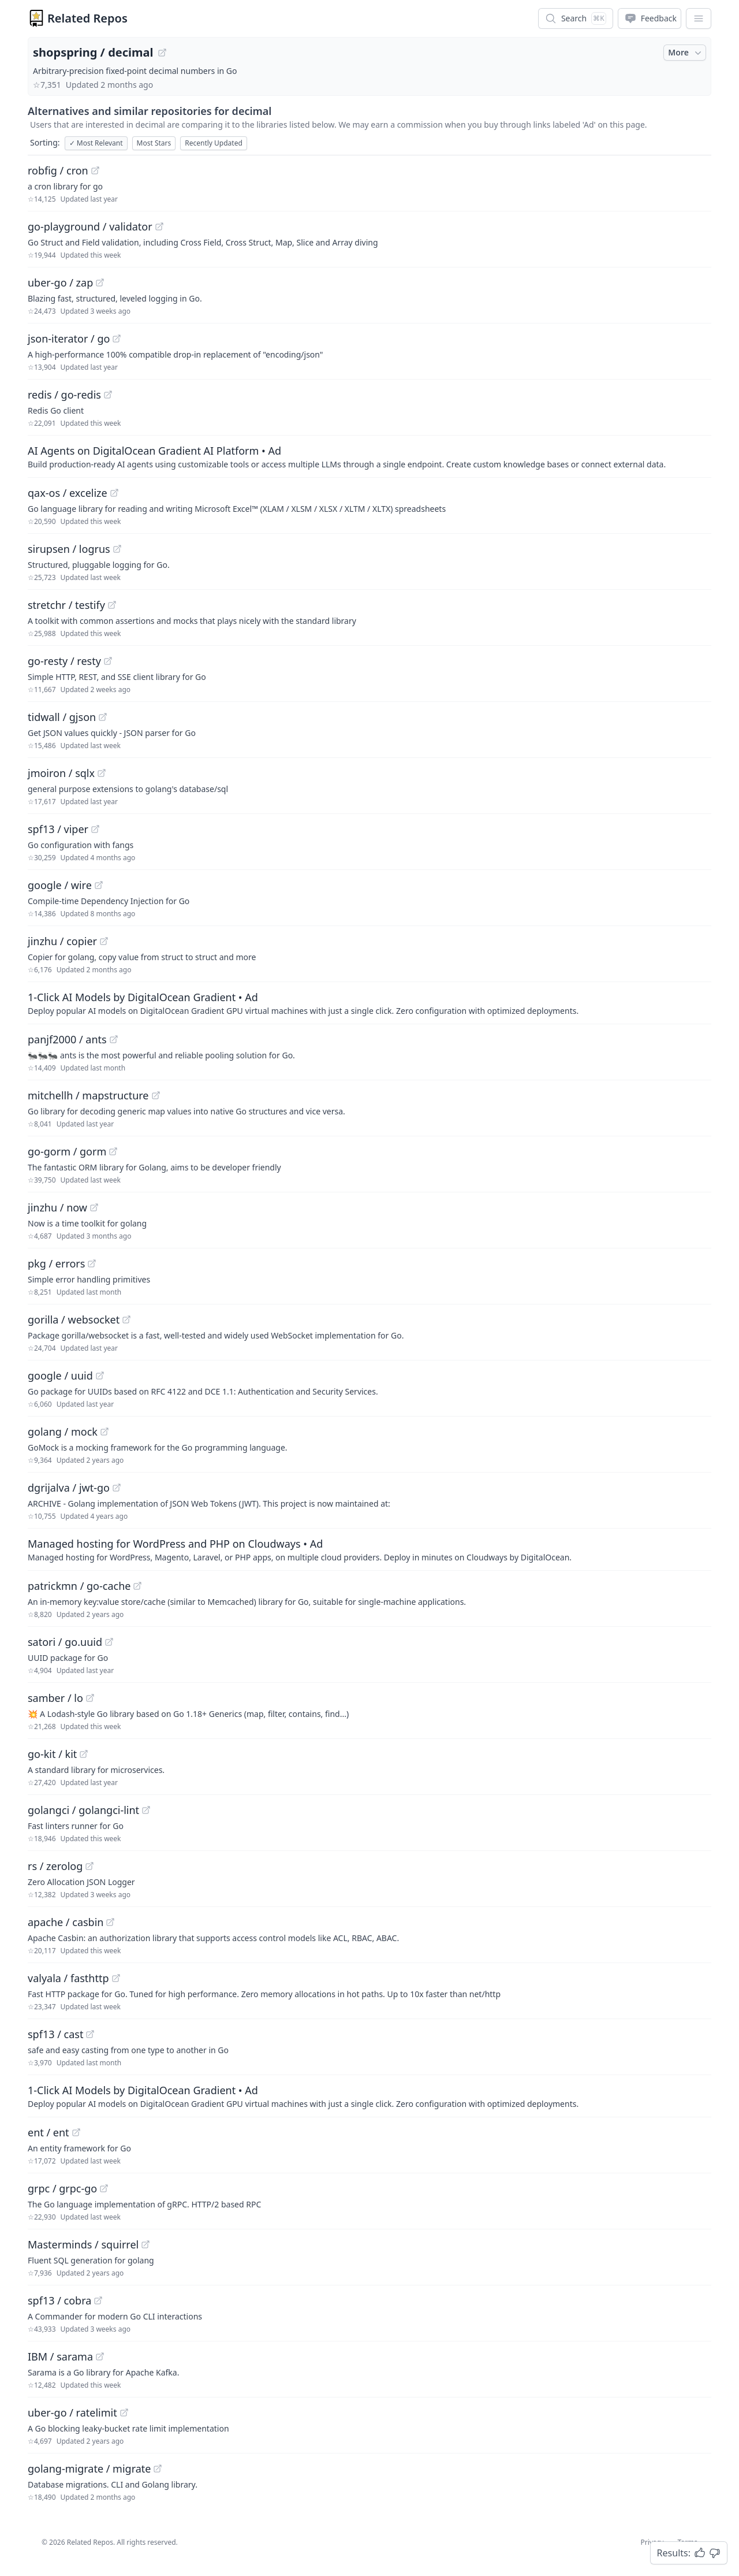 Image resolution: width=739 pixels, height=2576 pixels. I want to click on [View "go-playground/validator" on GitHub], so click(159, 226).